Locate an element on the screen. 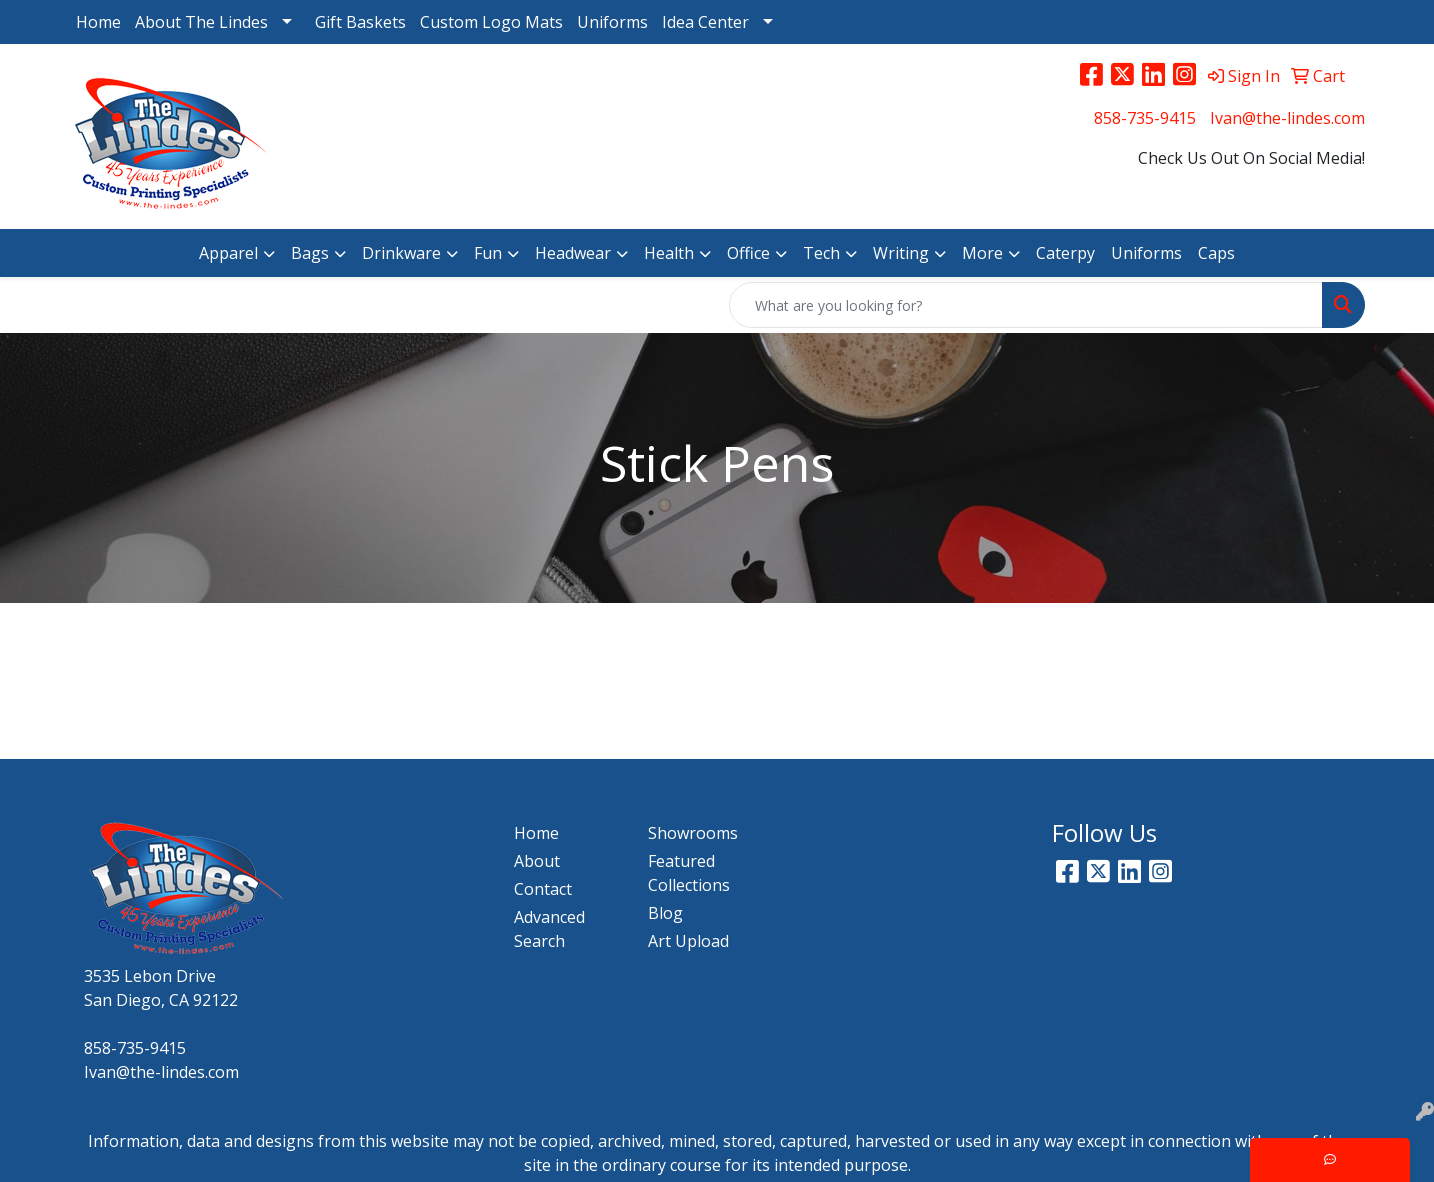 Image resolution: width=1434 pixels, height=1182 pixels. Apparel [button] is located at coordinates (228, 253).